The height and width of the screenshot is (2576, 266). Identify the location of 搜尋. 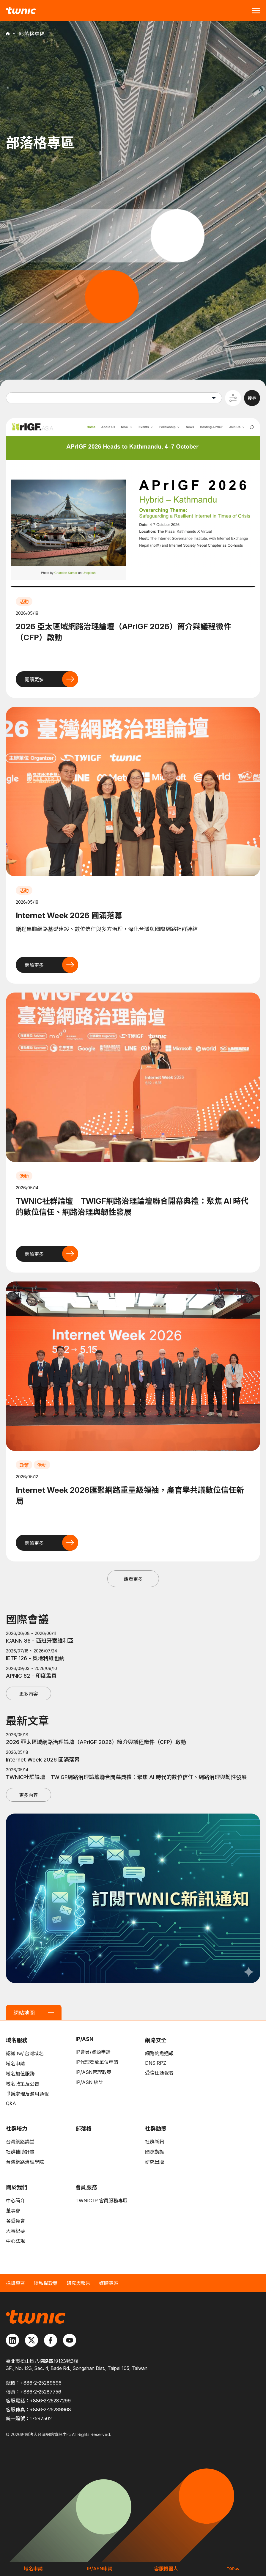
(252, 398).